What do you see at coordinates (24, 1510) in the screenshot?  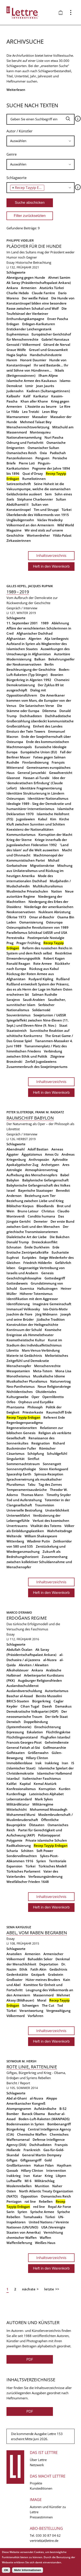 I see `Universelle Bestrafung` at bounding box center [24, 1510].